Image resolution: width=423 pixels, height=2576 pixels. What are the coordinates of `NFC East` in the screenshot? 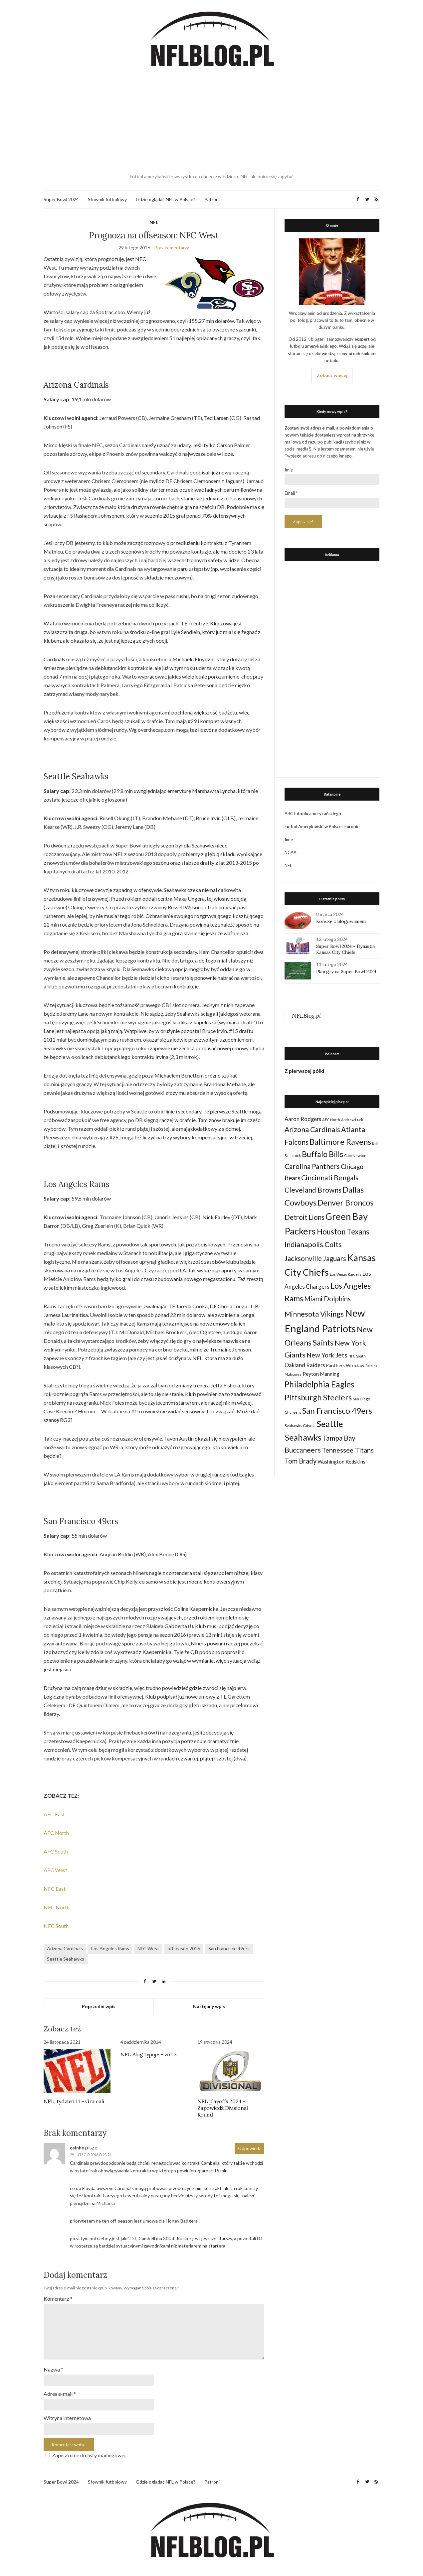 It's located at (55, 1888).